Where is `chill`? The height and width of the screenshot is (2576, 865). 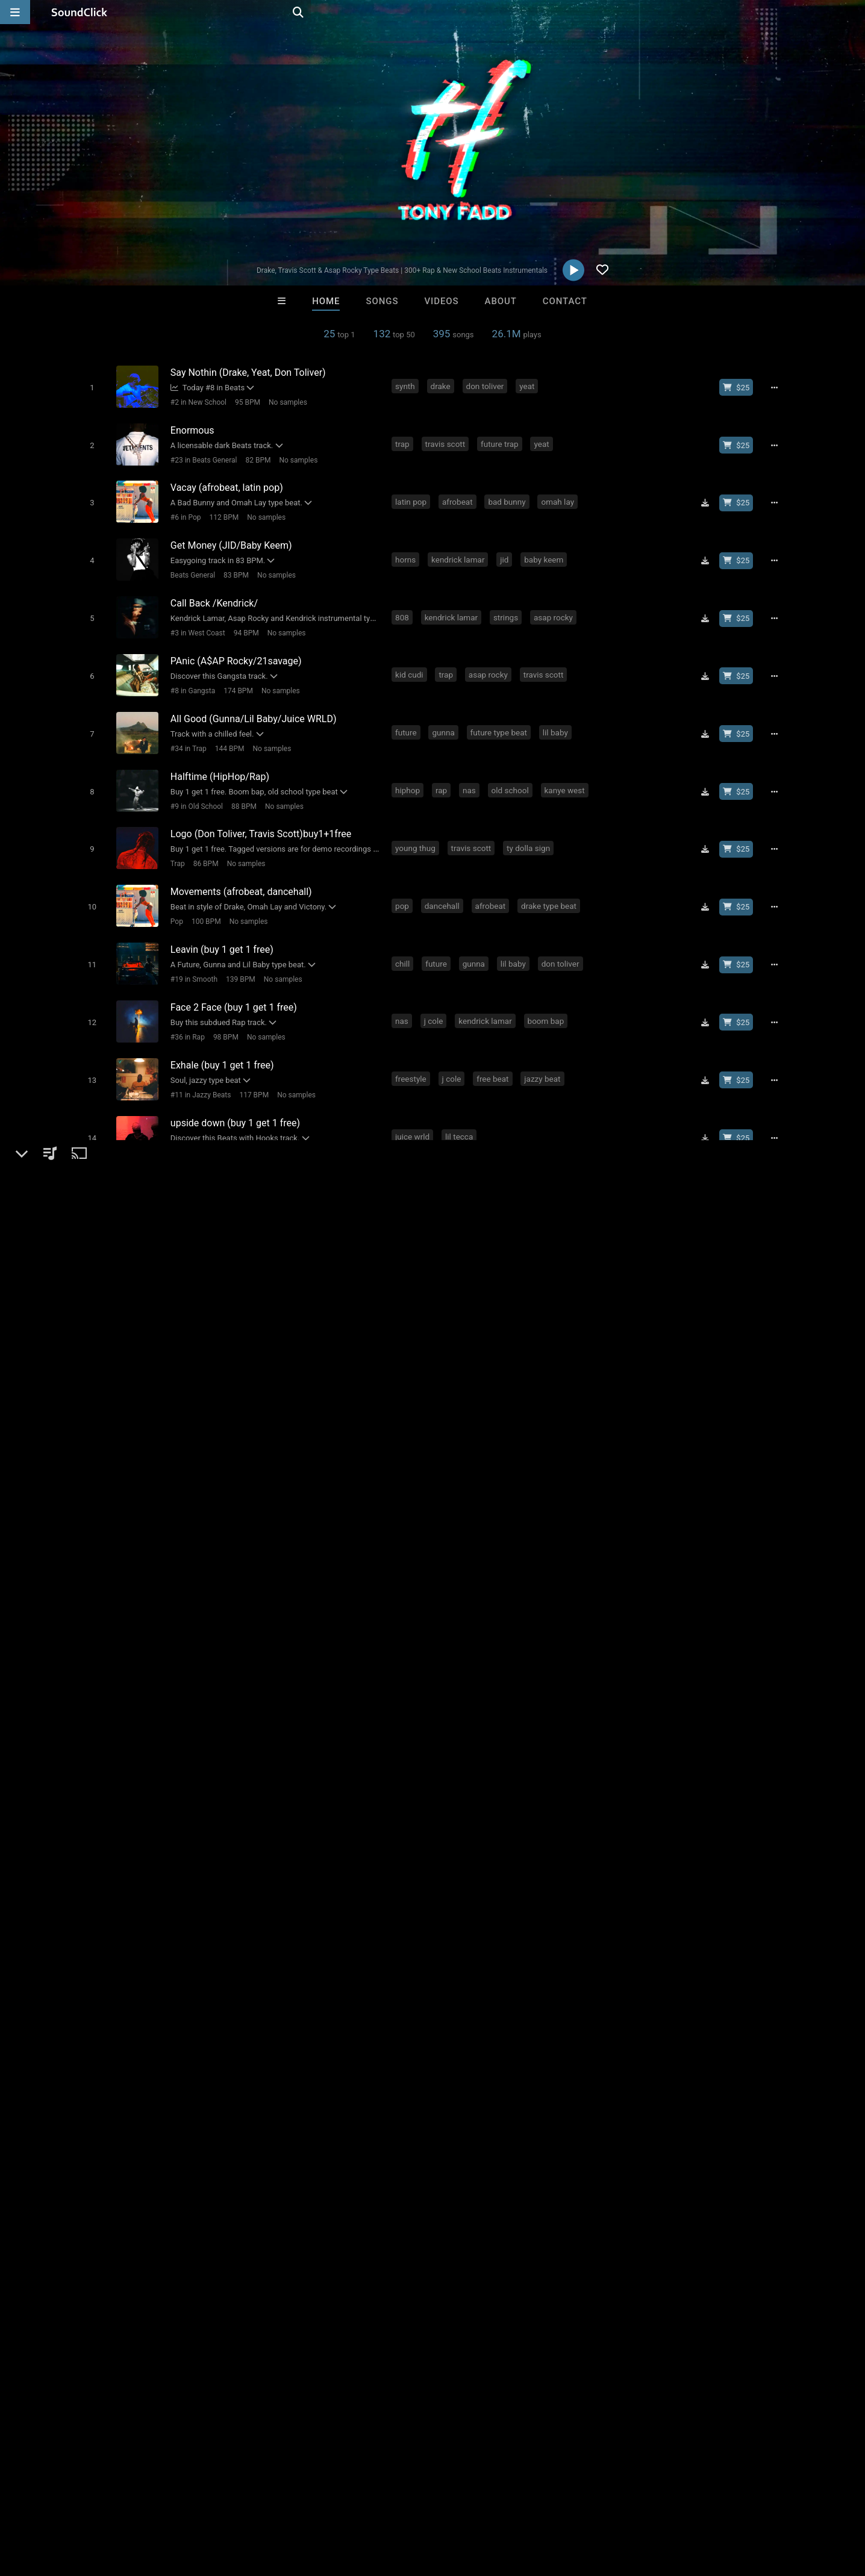
chill is located at coordinates (405, 933).